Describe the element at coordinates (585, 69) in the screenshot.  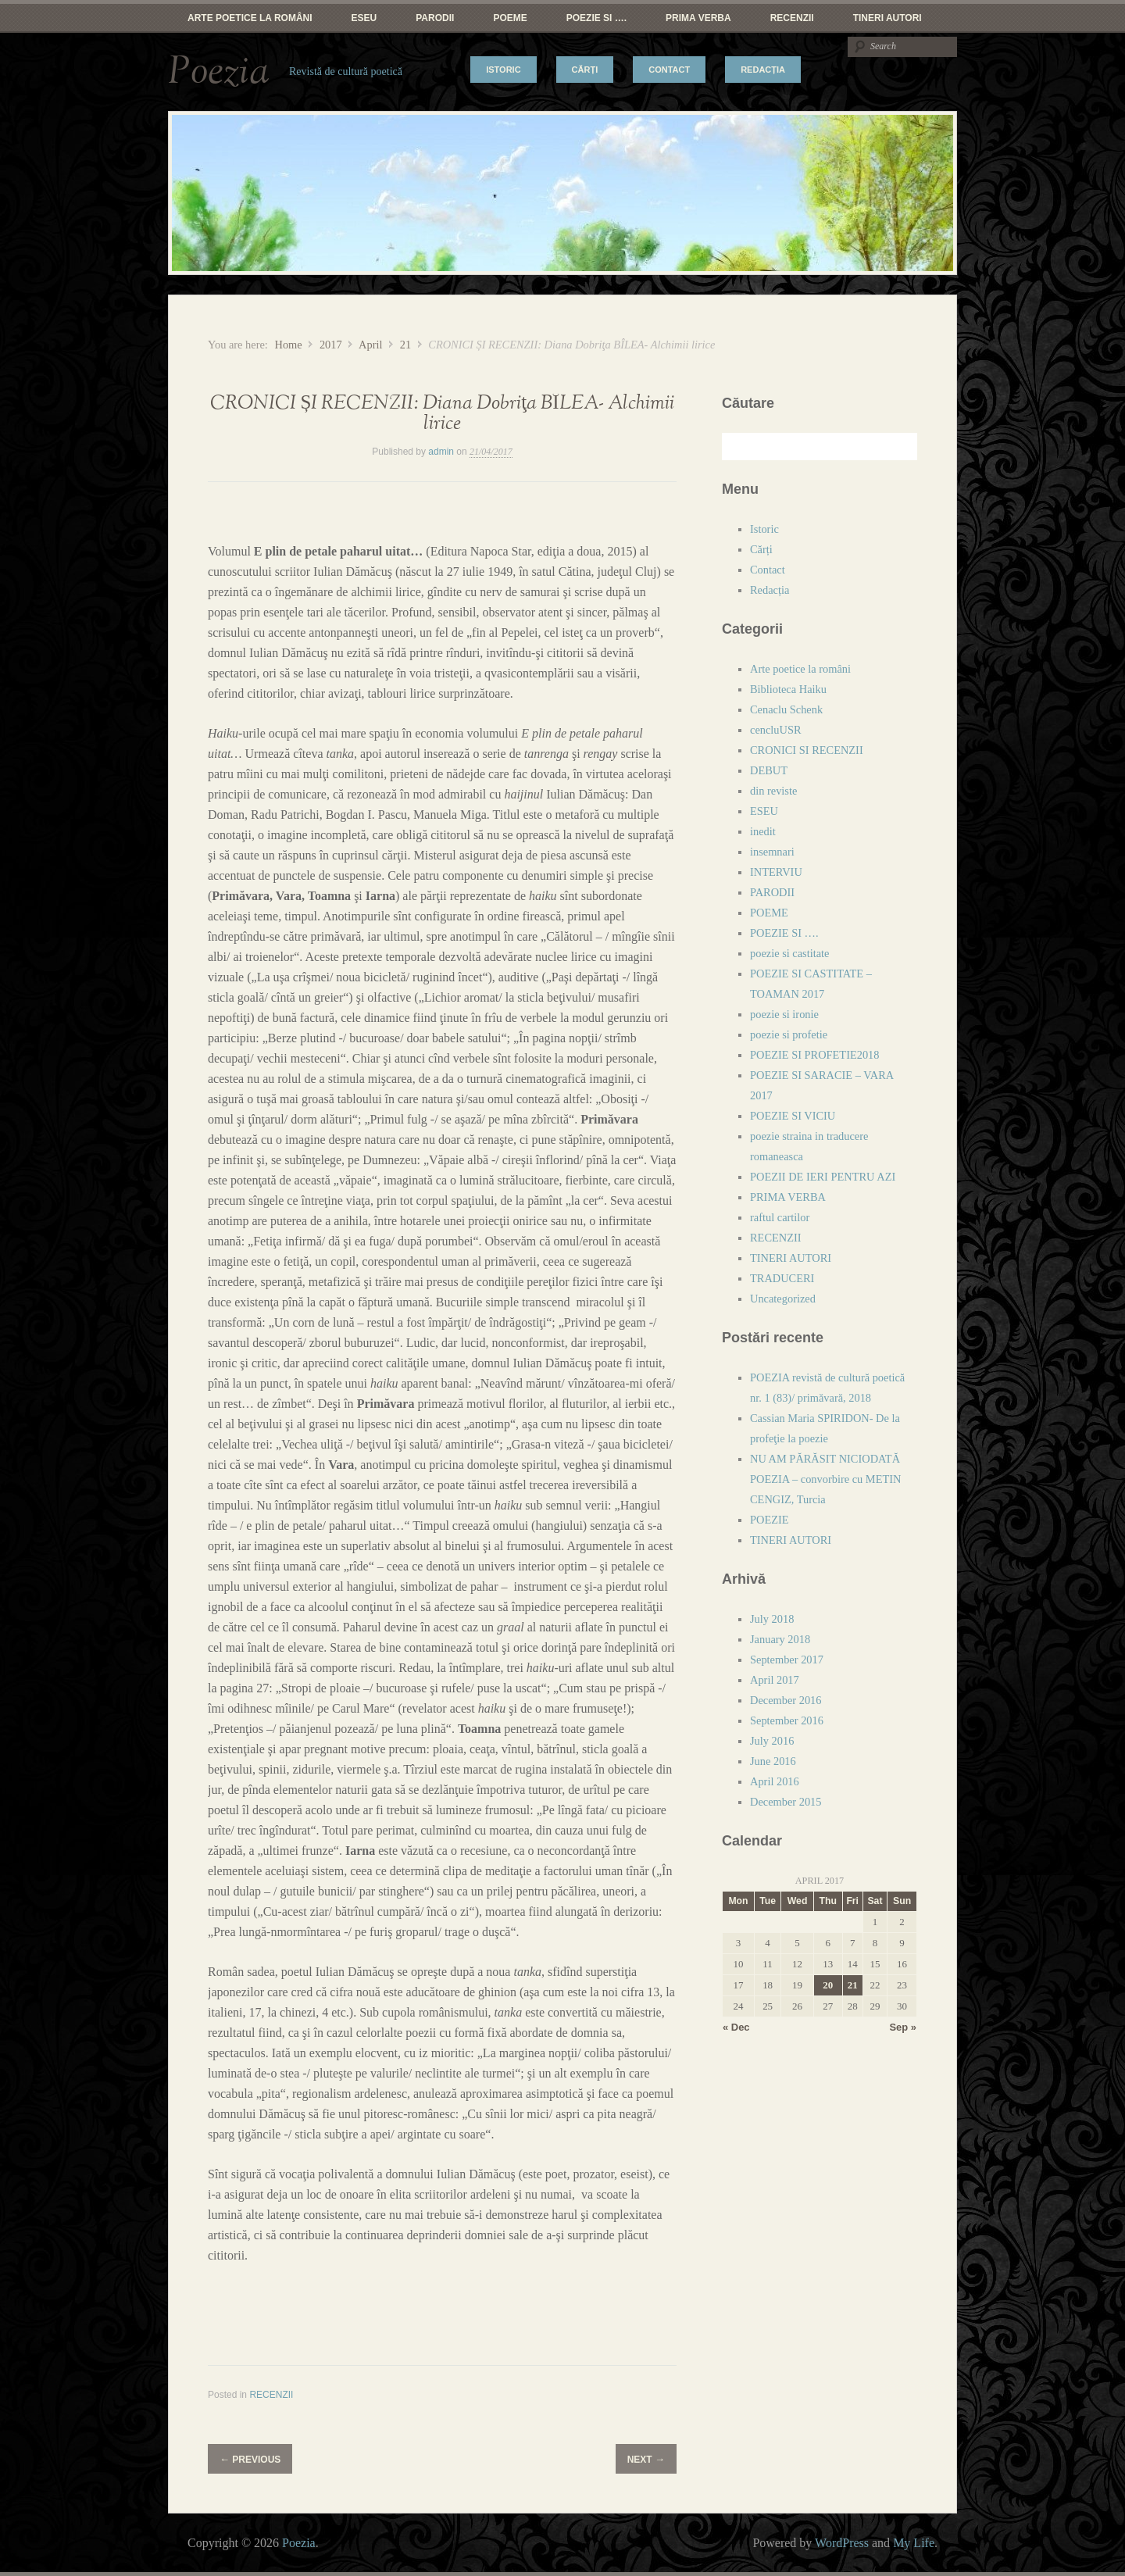
I see `Cărți` at that location.